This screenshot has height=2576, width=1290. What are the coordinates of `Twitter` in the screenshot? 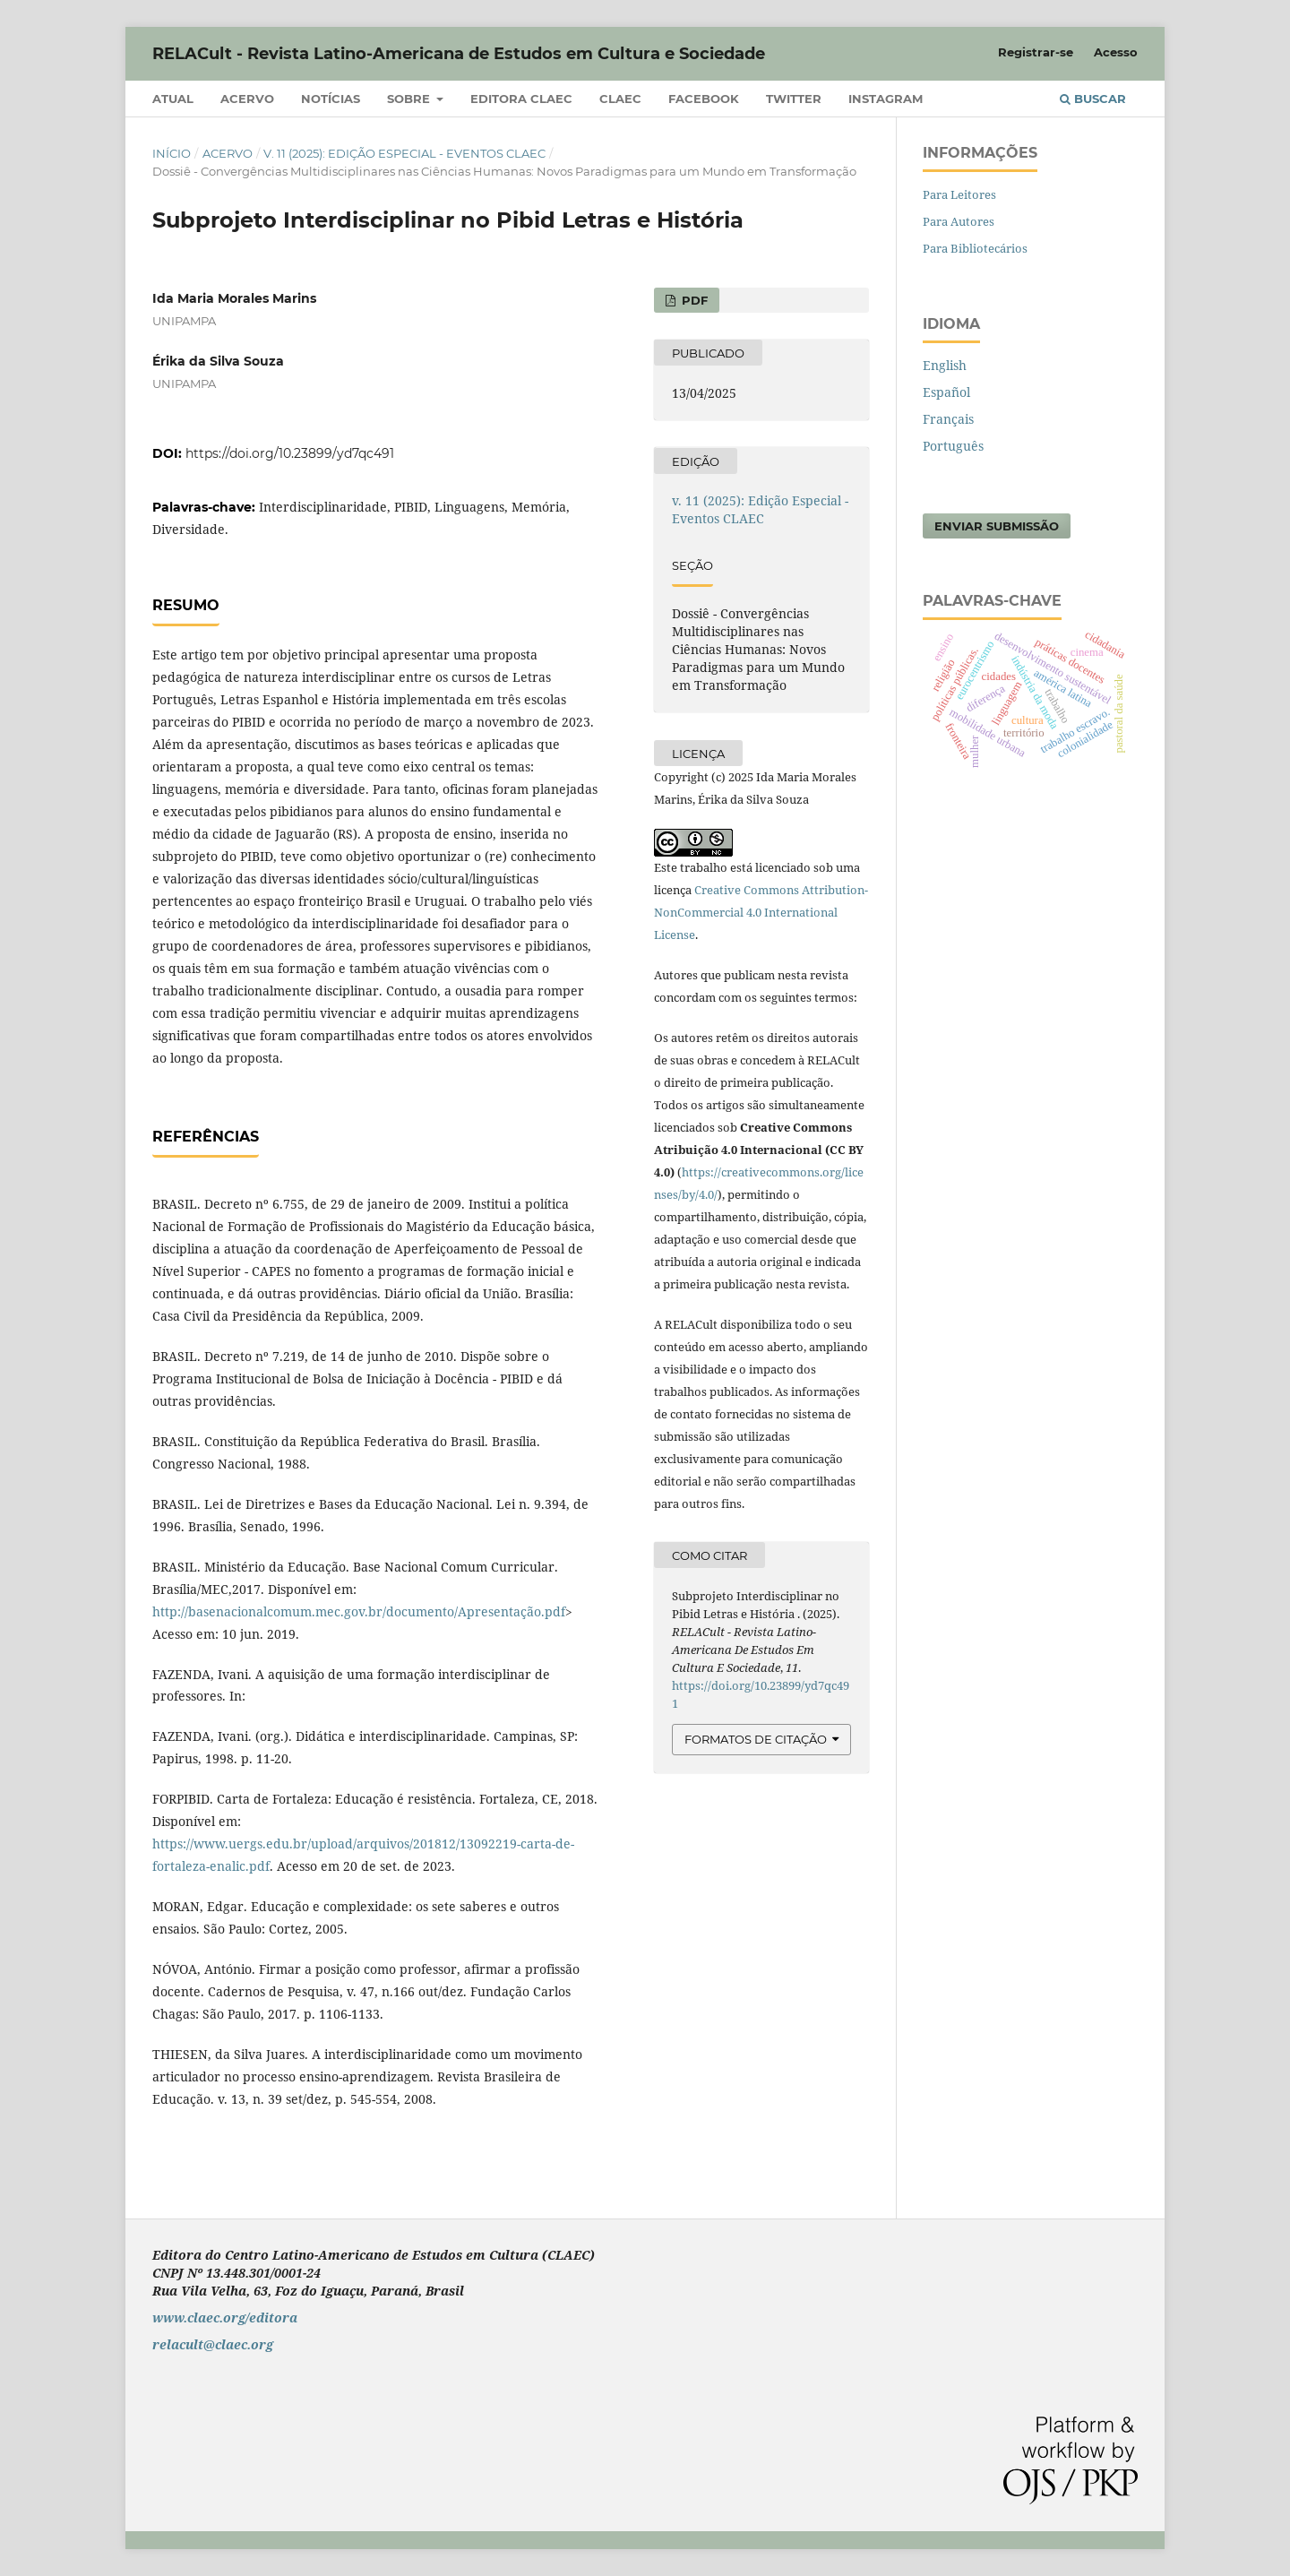 It's located at (793, 98).